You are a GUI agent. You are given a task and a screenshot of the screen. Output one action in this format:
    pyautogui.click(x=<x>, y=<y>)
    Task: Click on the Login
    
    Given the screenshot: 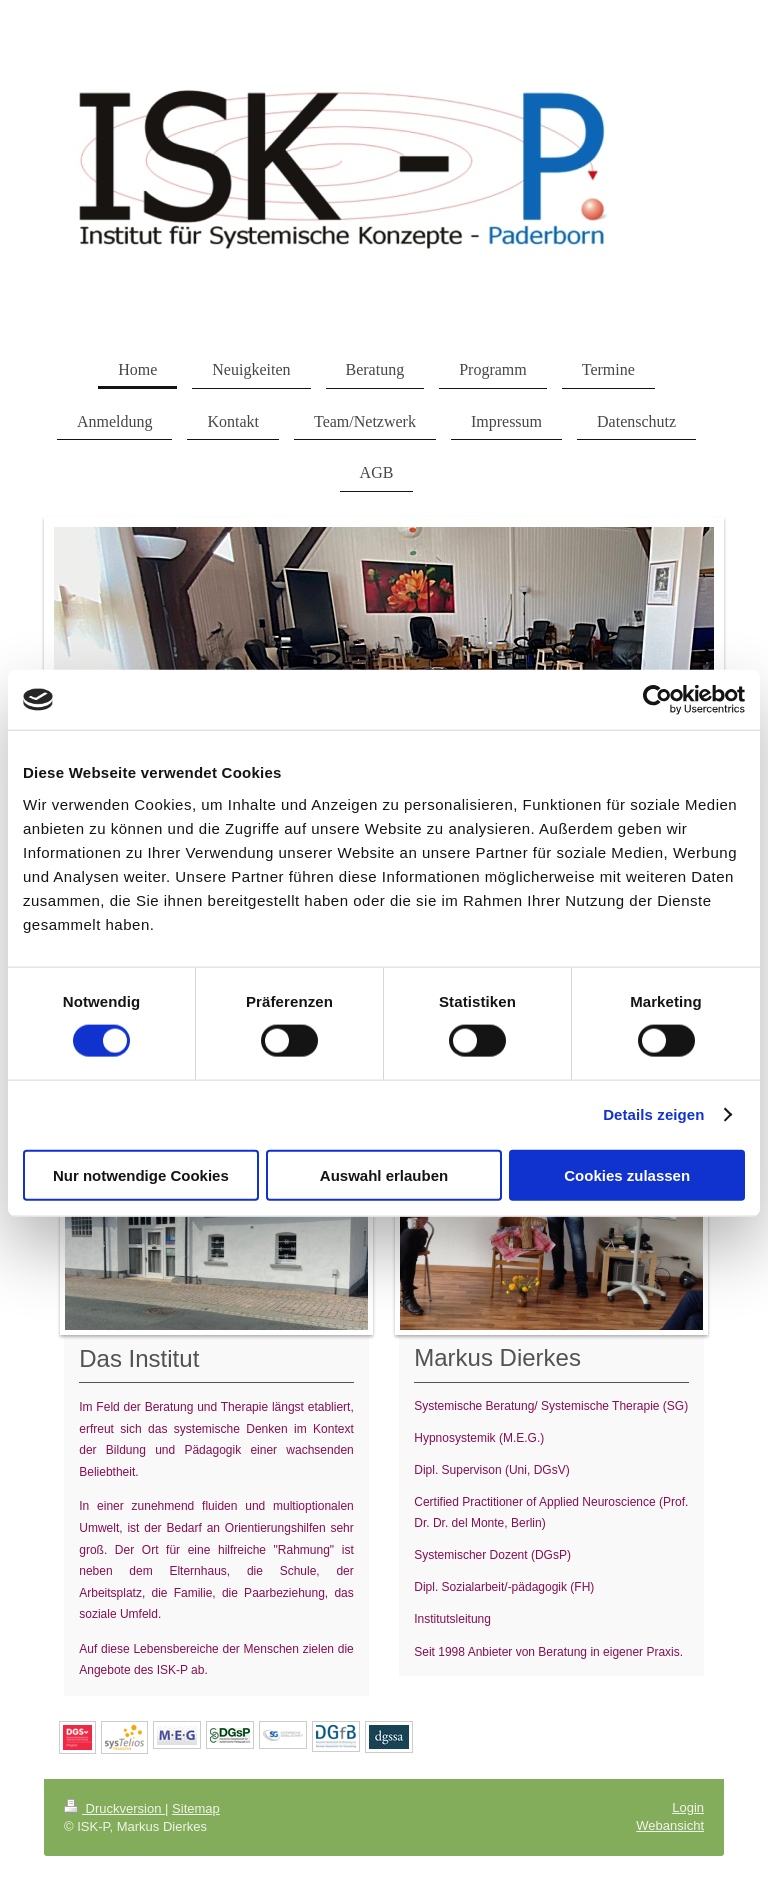 What is the action you would take?
    pyautogui.click(x=688, y=1807)
    